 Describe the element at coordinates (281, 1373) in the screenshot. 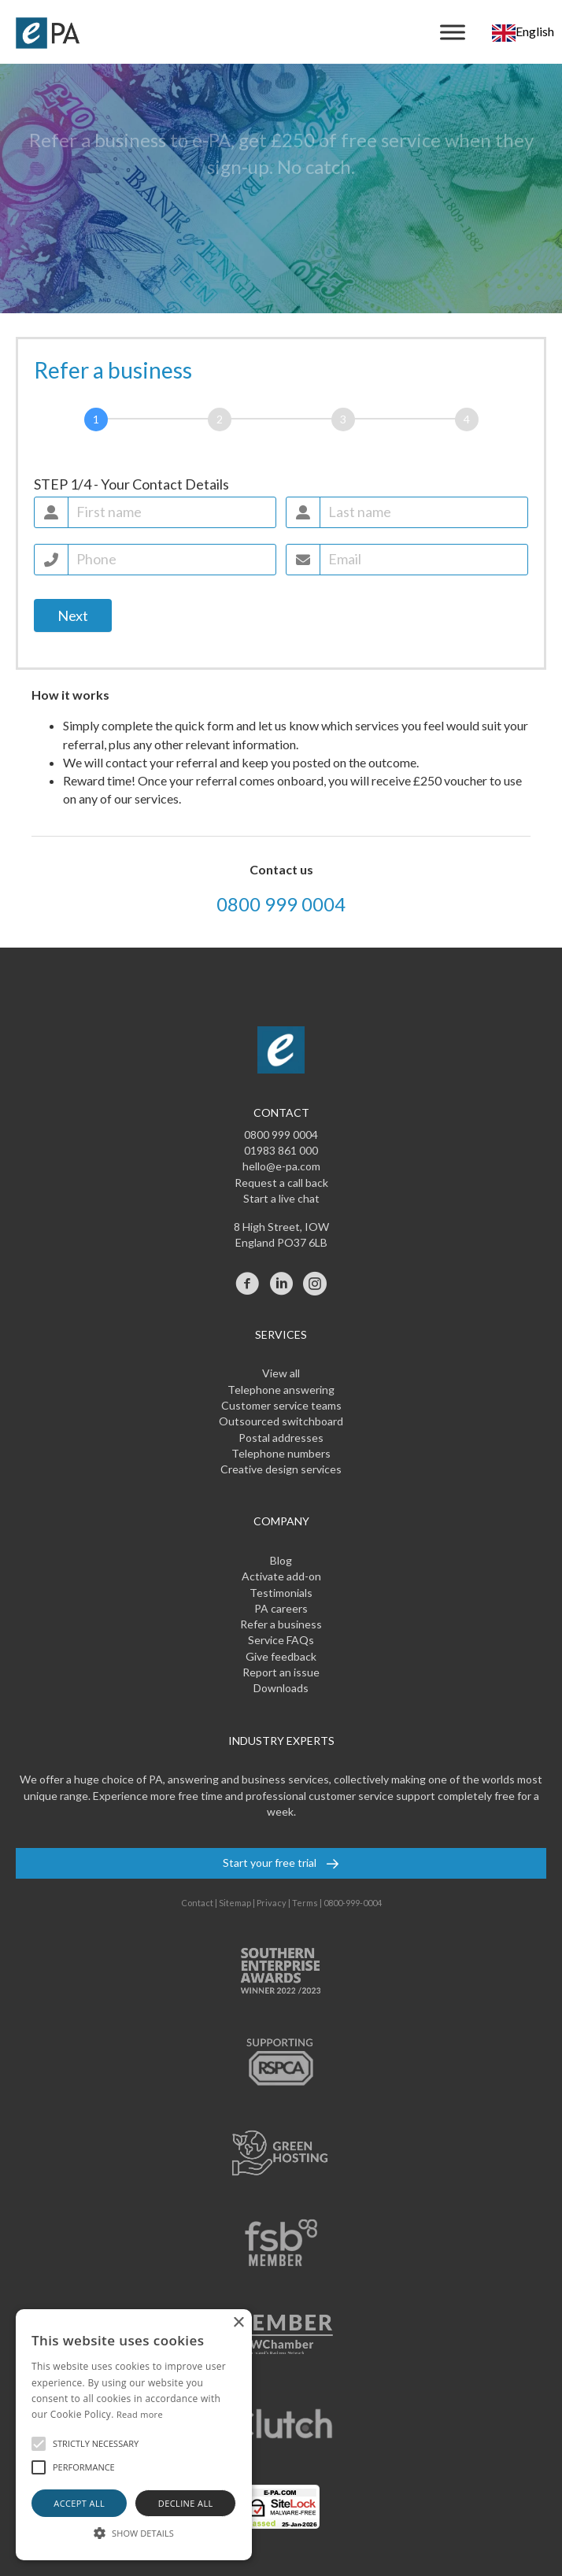

I see `View all` at that location.